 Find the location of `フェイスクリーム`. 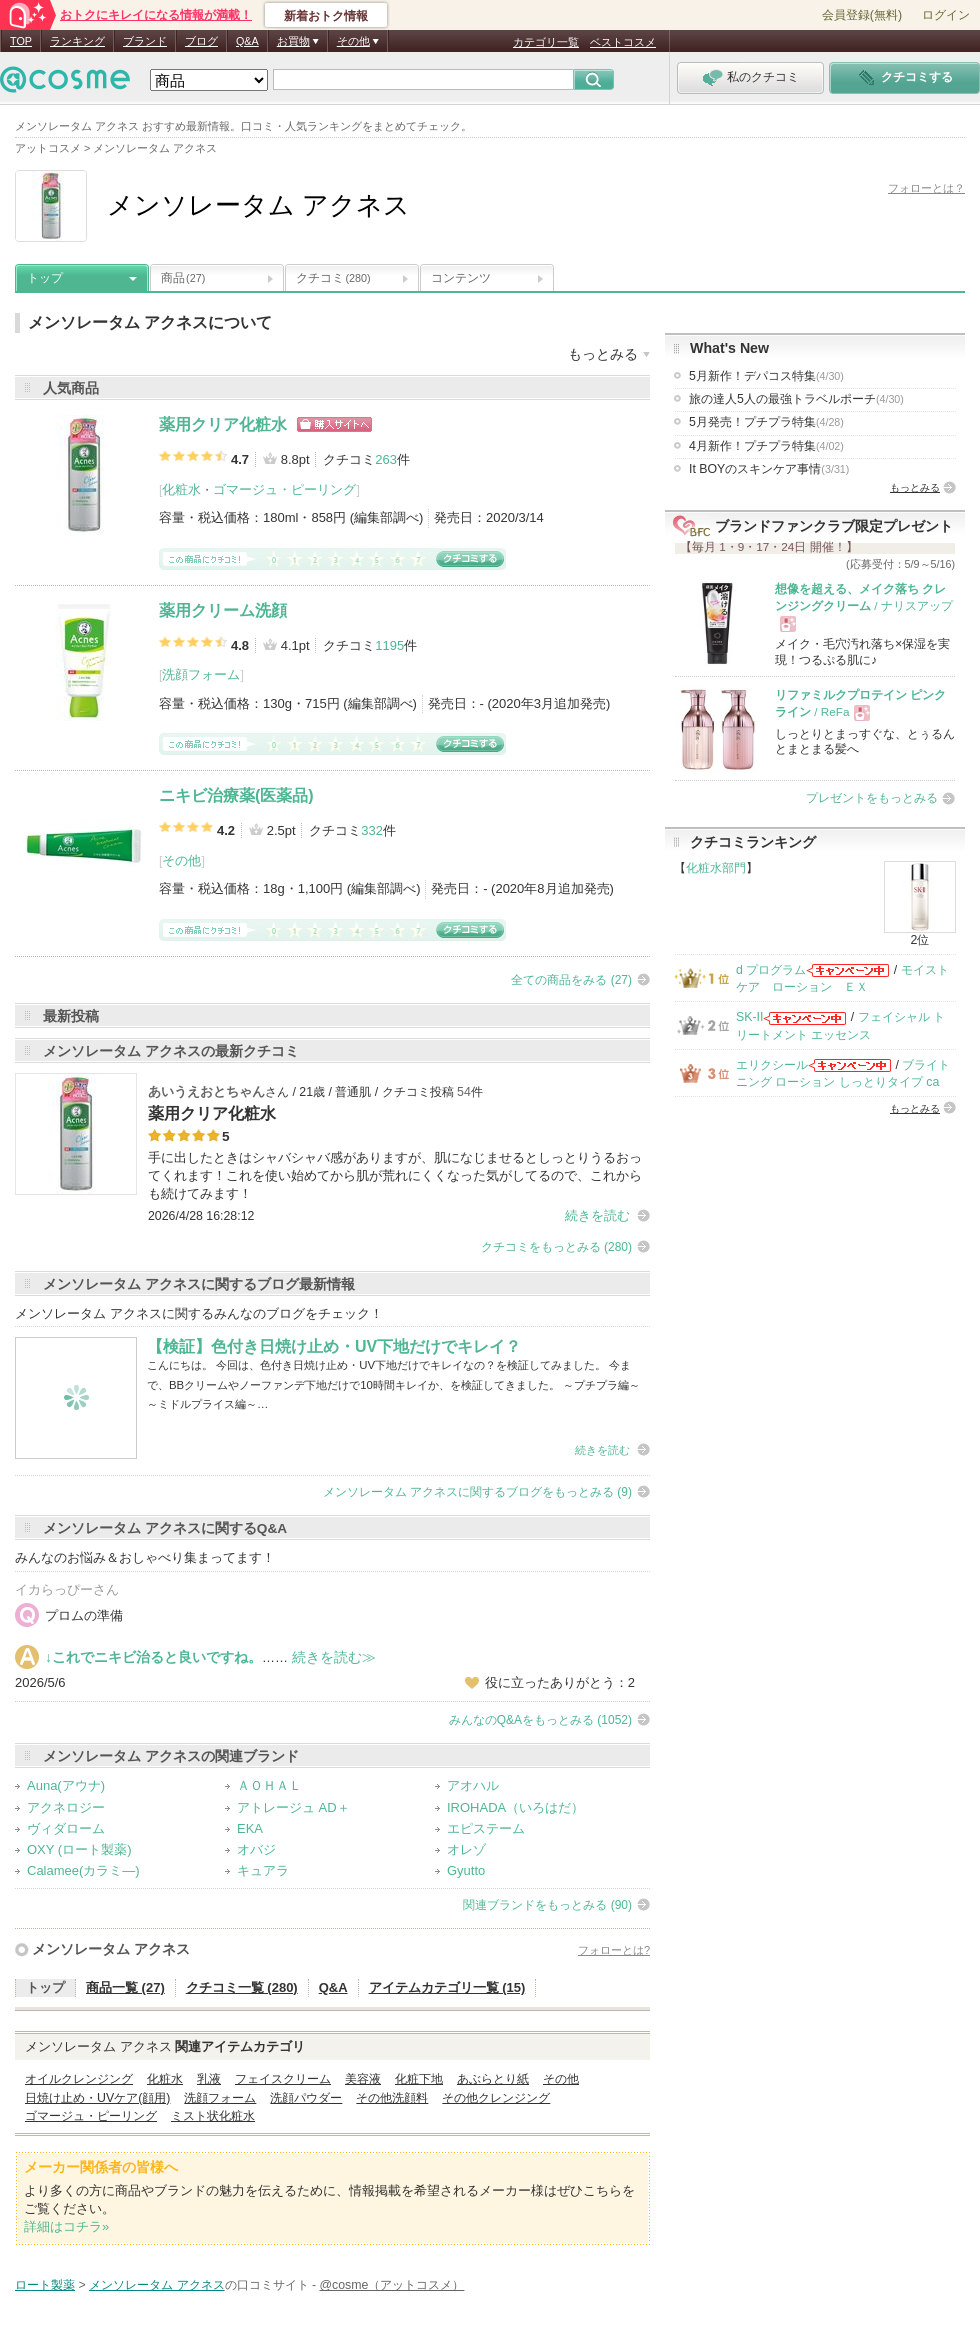

フェイスクリーム is located at coordinates (283, 2079).